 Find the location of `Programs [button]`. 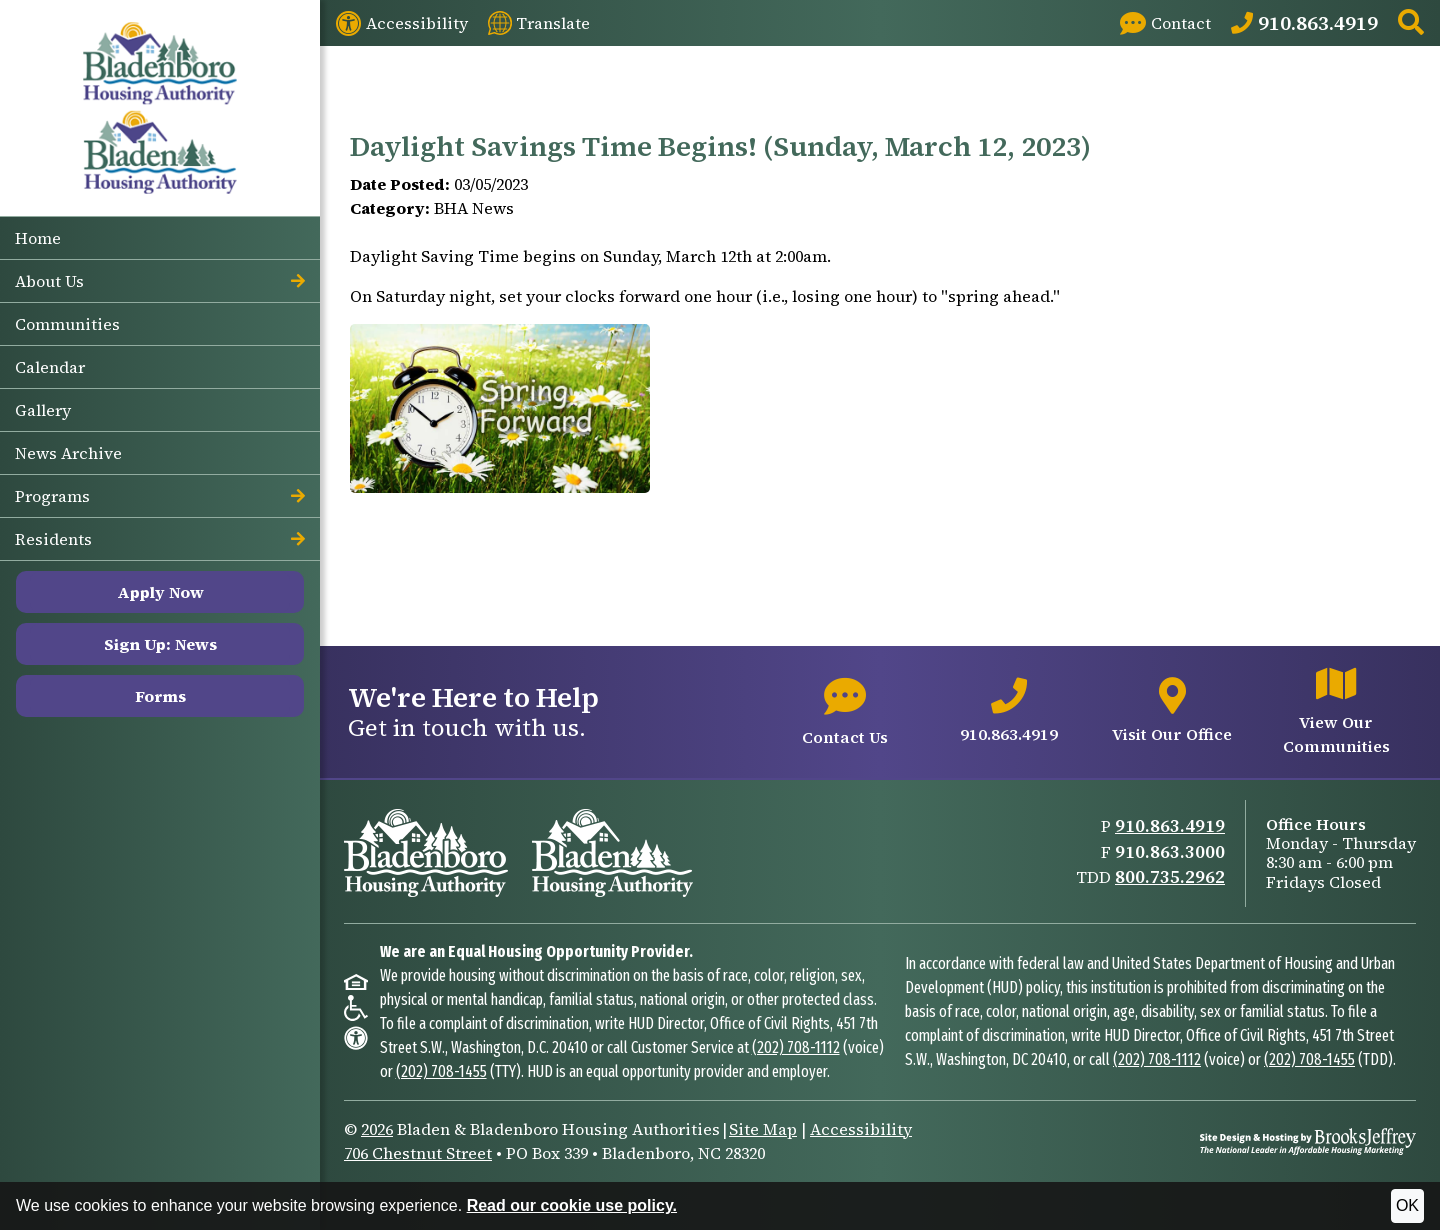

Programs [button] is located at coordinates (160, 496).